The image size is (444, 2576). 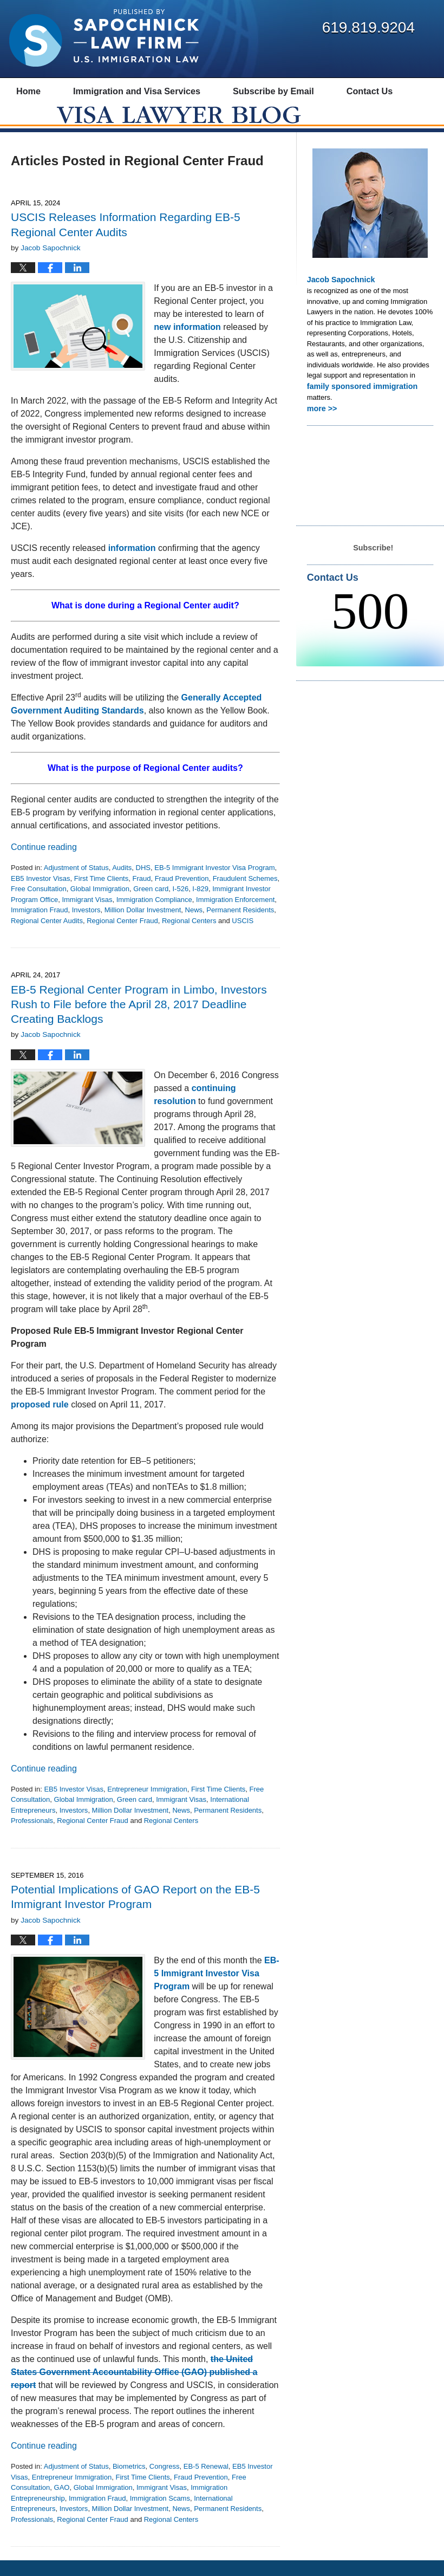 I want to click on Visa Lawyer Blog, so click(x=104, y=38).